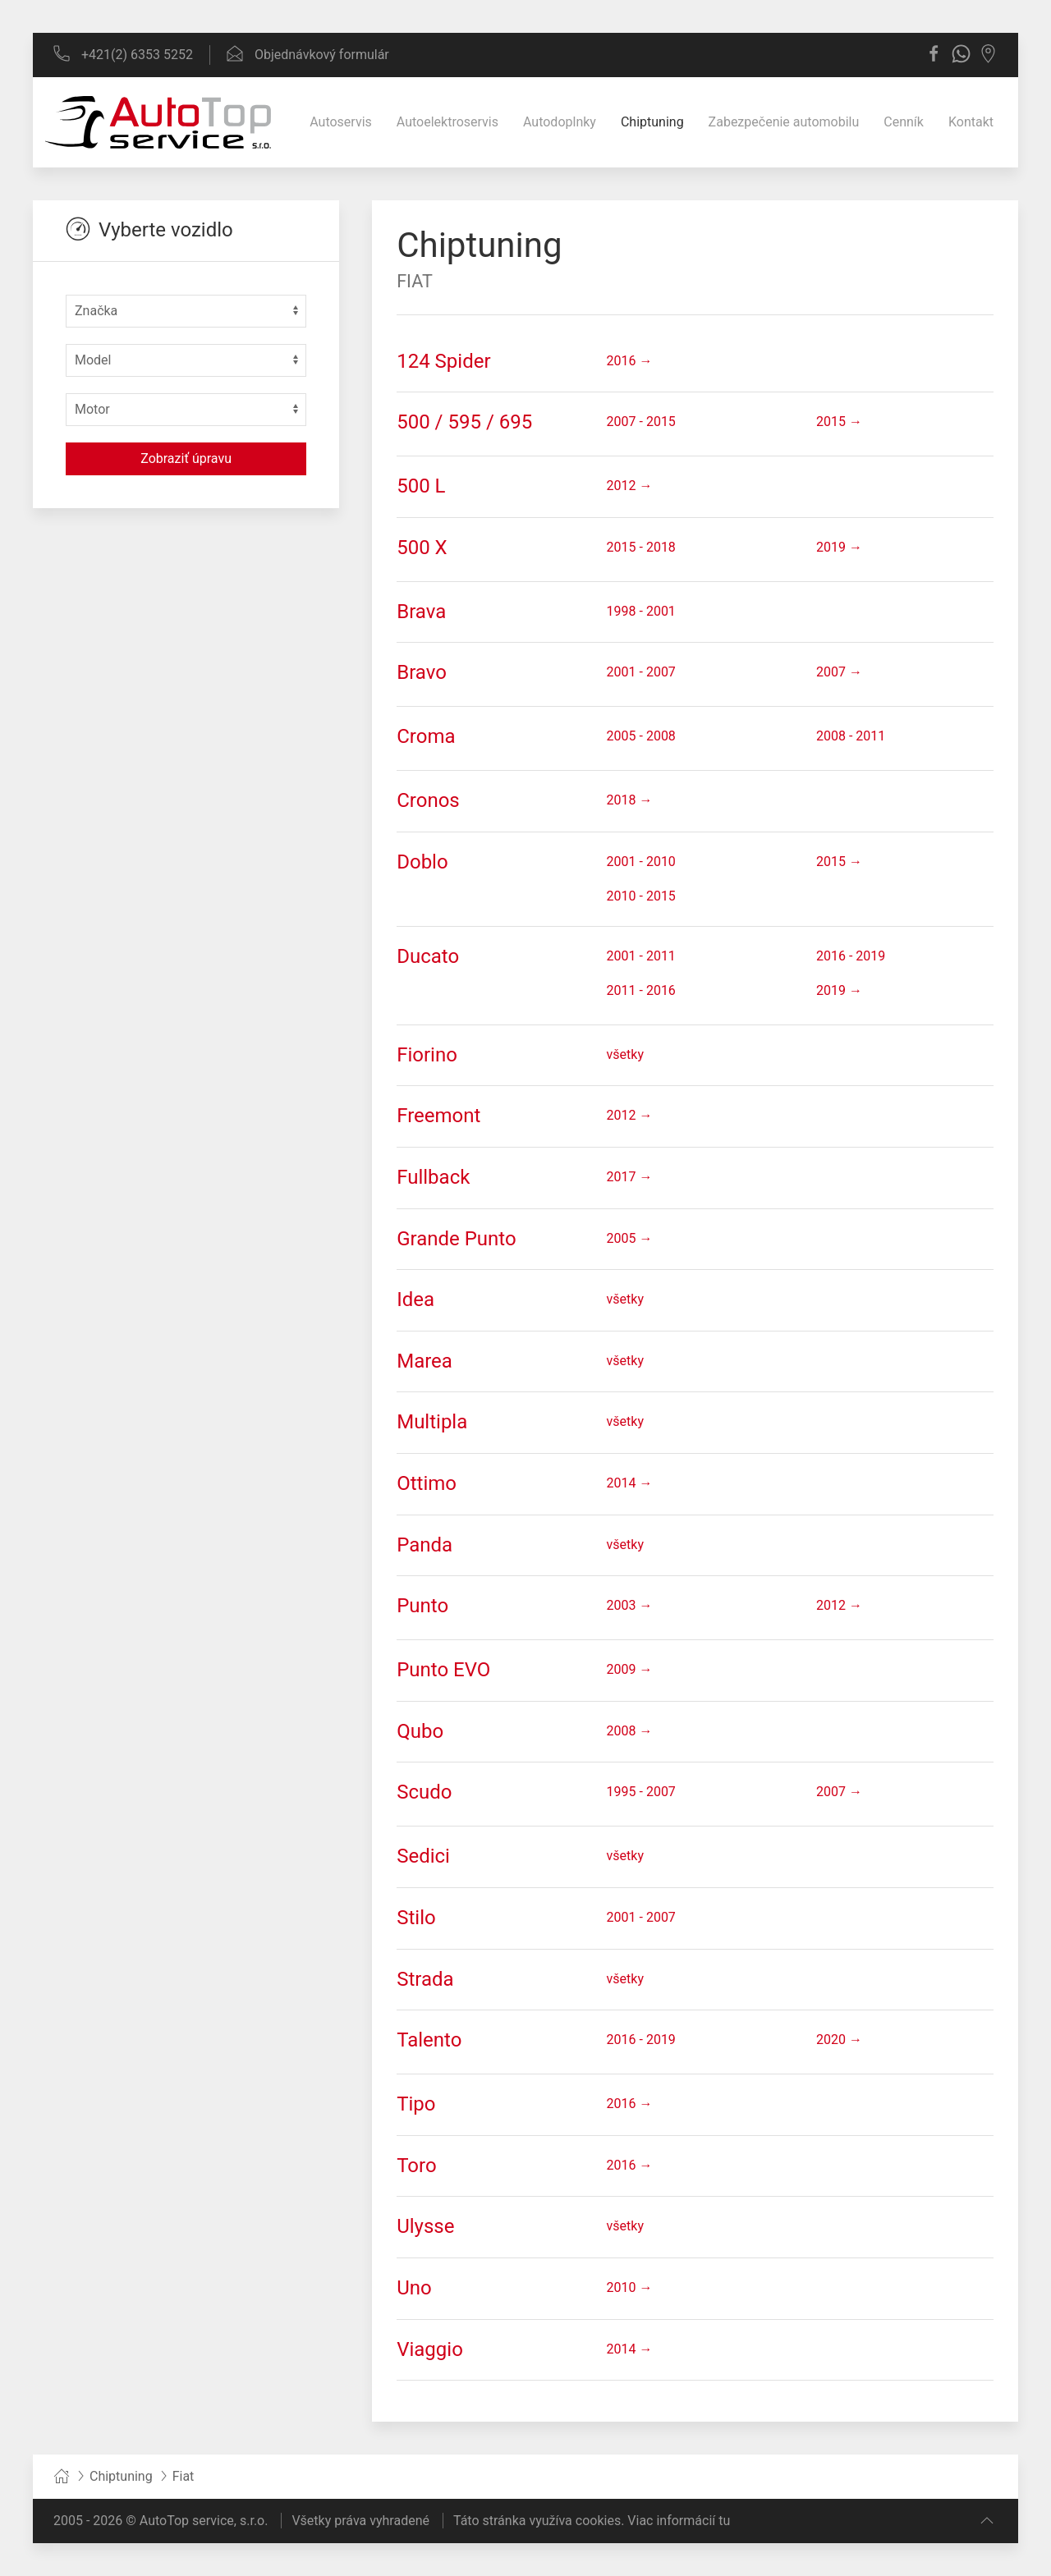  What do you see at coordinates (443, 1669) in the screenshot?
I see `Punto EVO` at bounding box center [443, 1669].